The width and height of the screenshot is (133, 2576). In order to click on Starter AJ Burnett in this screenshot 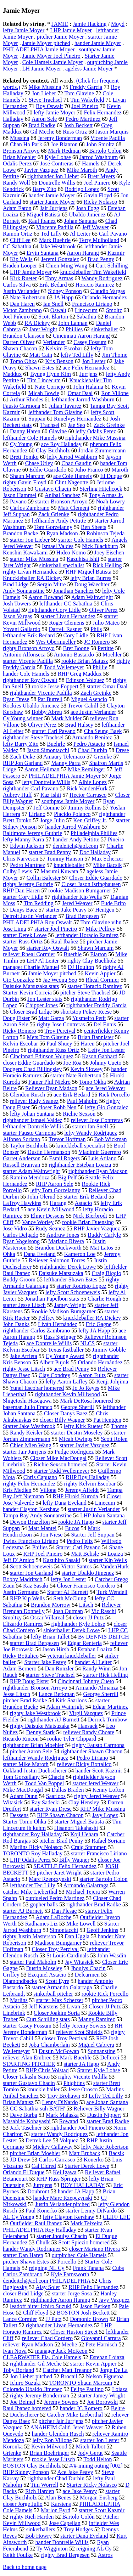, I will do `click(67, 1592)`.